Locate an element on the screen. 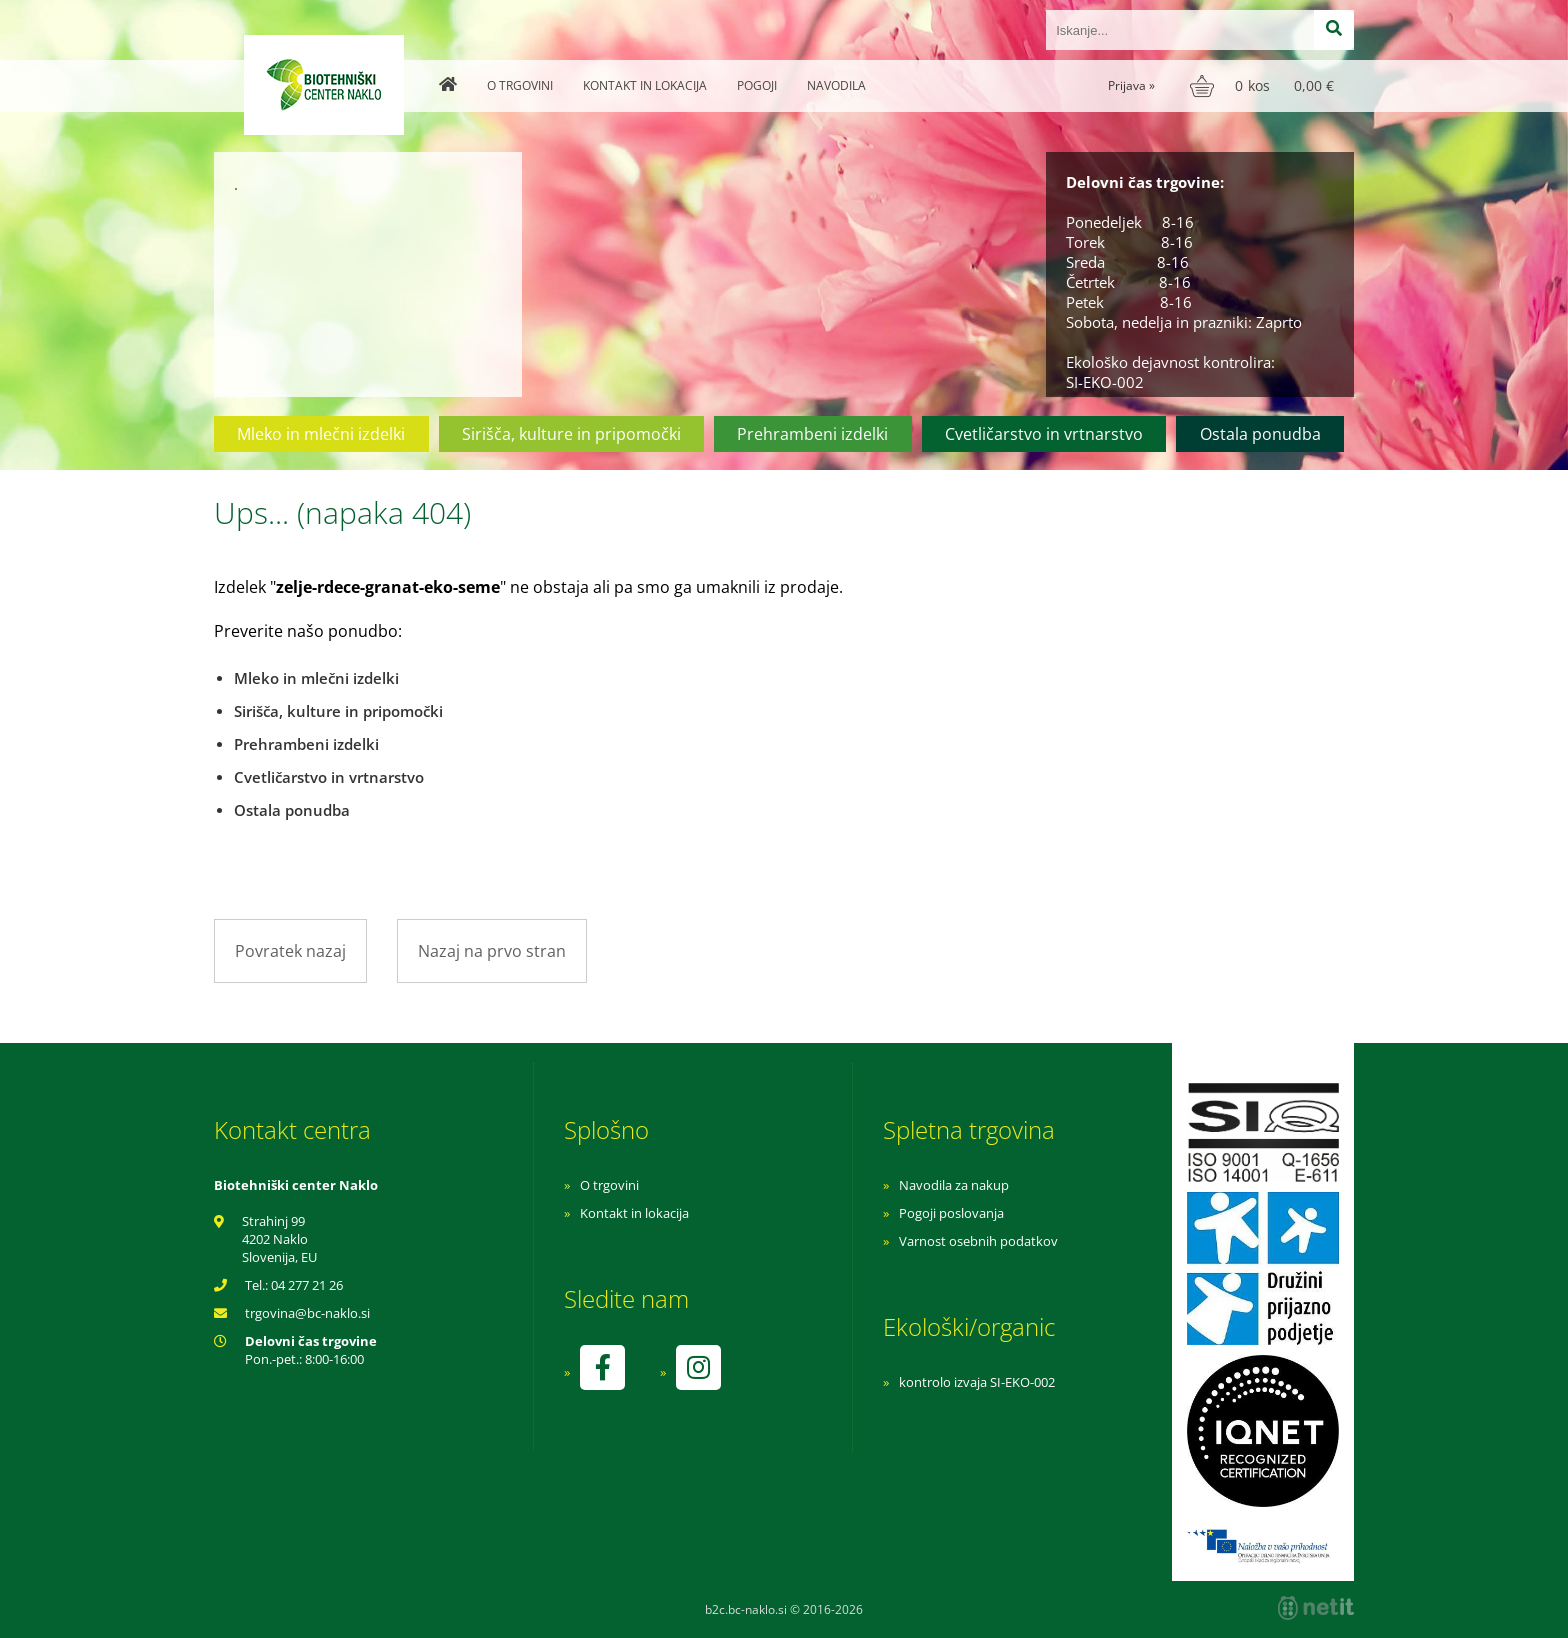 The height and width of the screenshot is (1638, 1568). kontrolo izvaja SI-EKO-002 is located at coordinates (977, 1382).